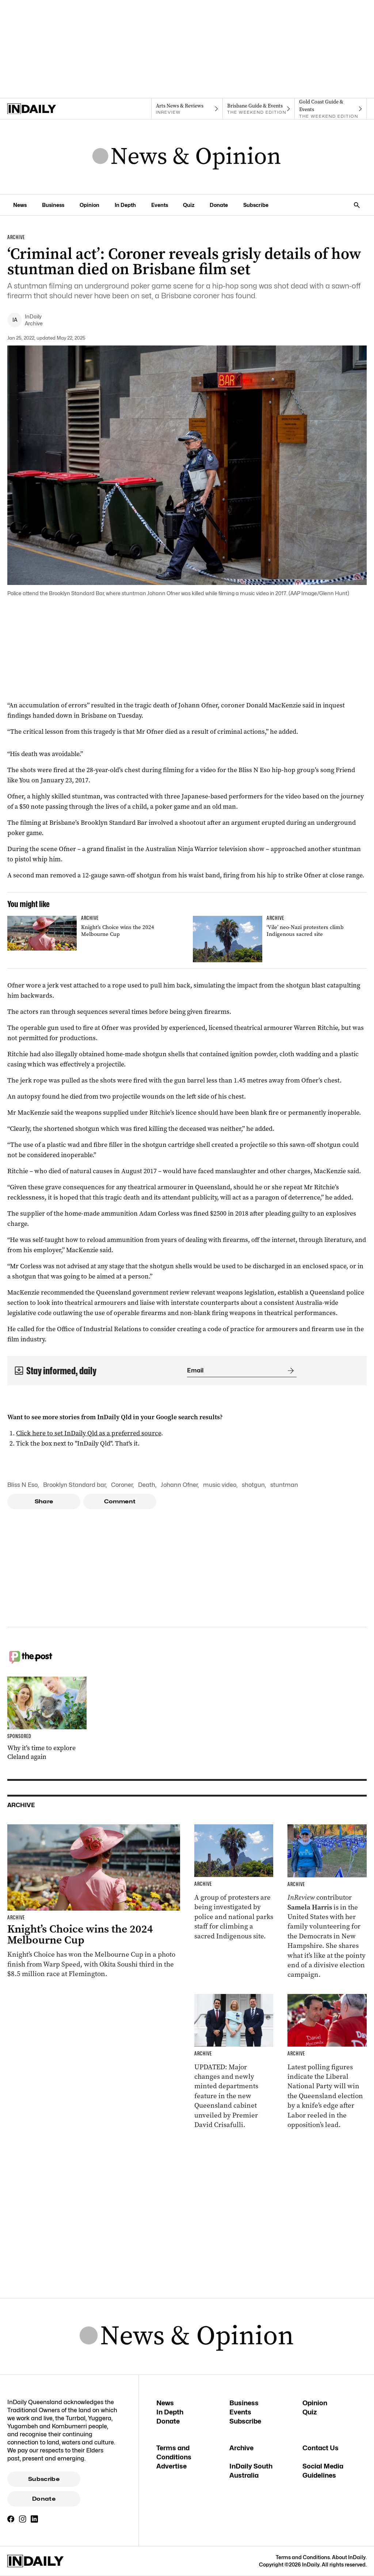 The width and height of the screenshot is (374, 2576). Describe the element at coordinates (53, 205) in the screenshot. I see `Business [Business navigation link]` at that location.